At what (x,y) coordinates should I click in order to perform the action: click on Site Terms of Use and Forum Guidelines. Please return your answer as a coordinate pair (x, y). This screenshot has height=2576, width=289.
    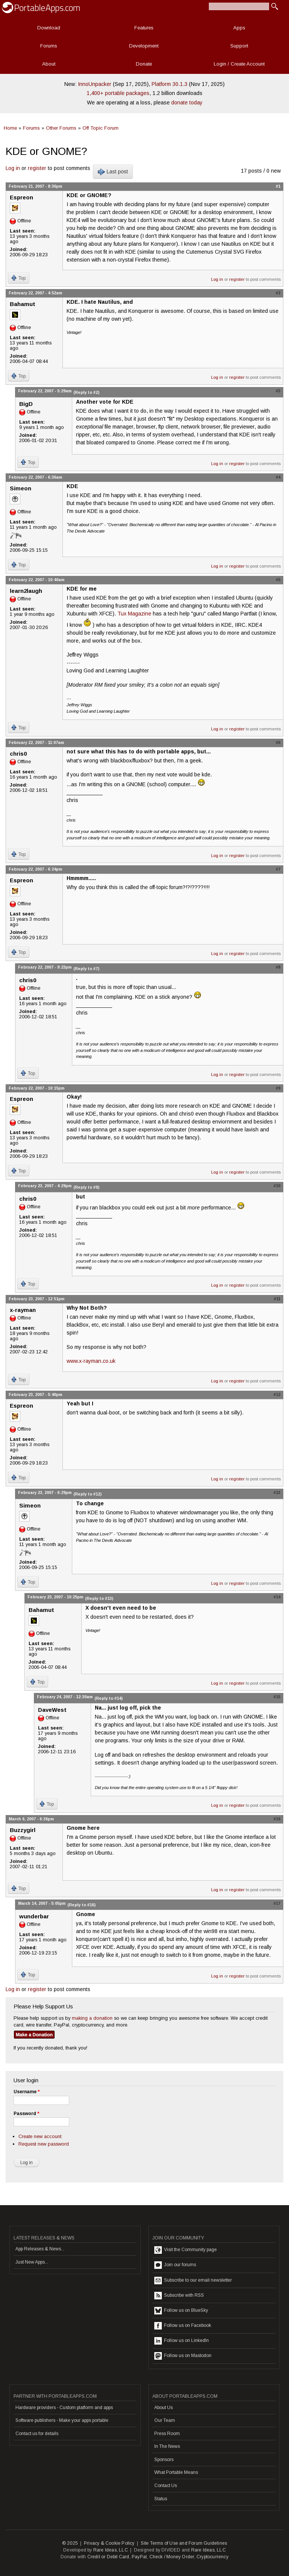
    Looking at the image, I should click on (184, 2543).